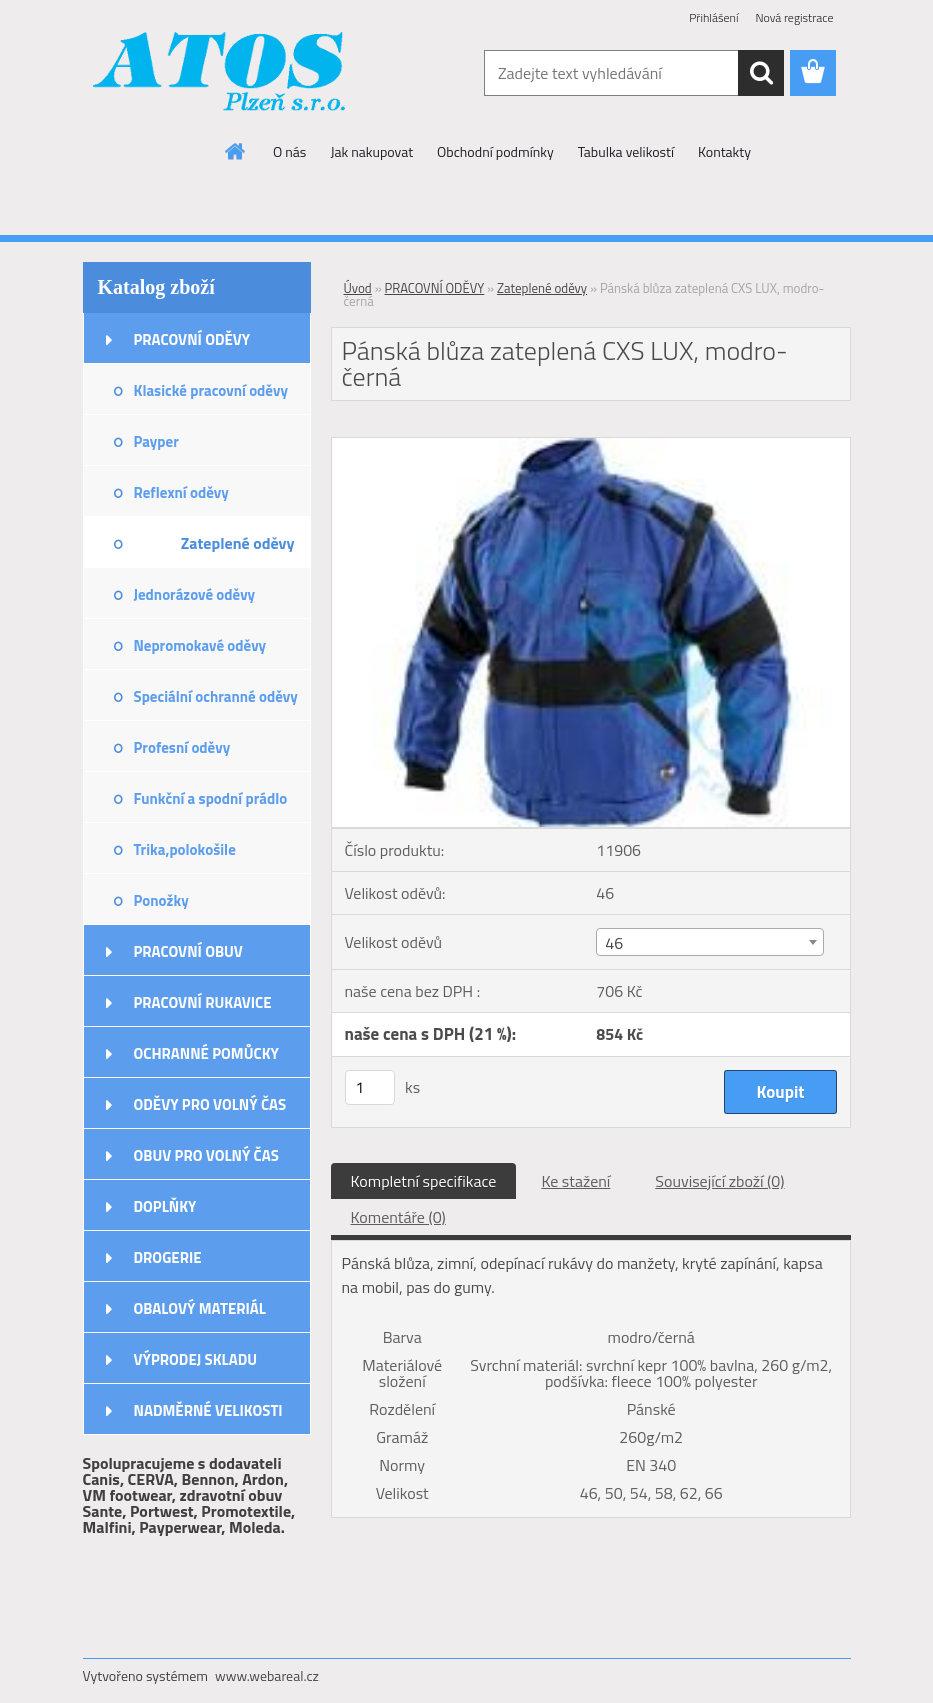 The height and width of the screenshot is (1703, 933). I want to click on Jednorázové oděvy, so click(195, 594).